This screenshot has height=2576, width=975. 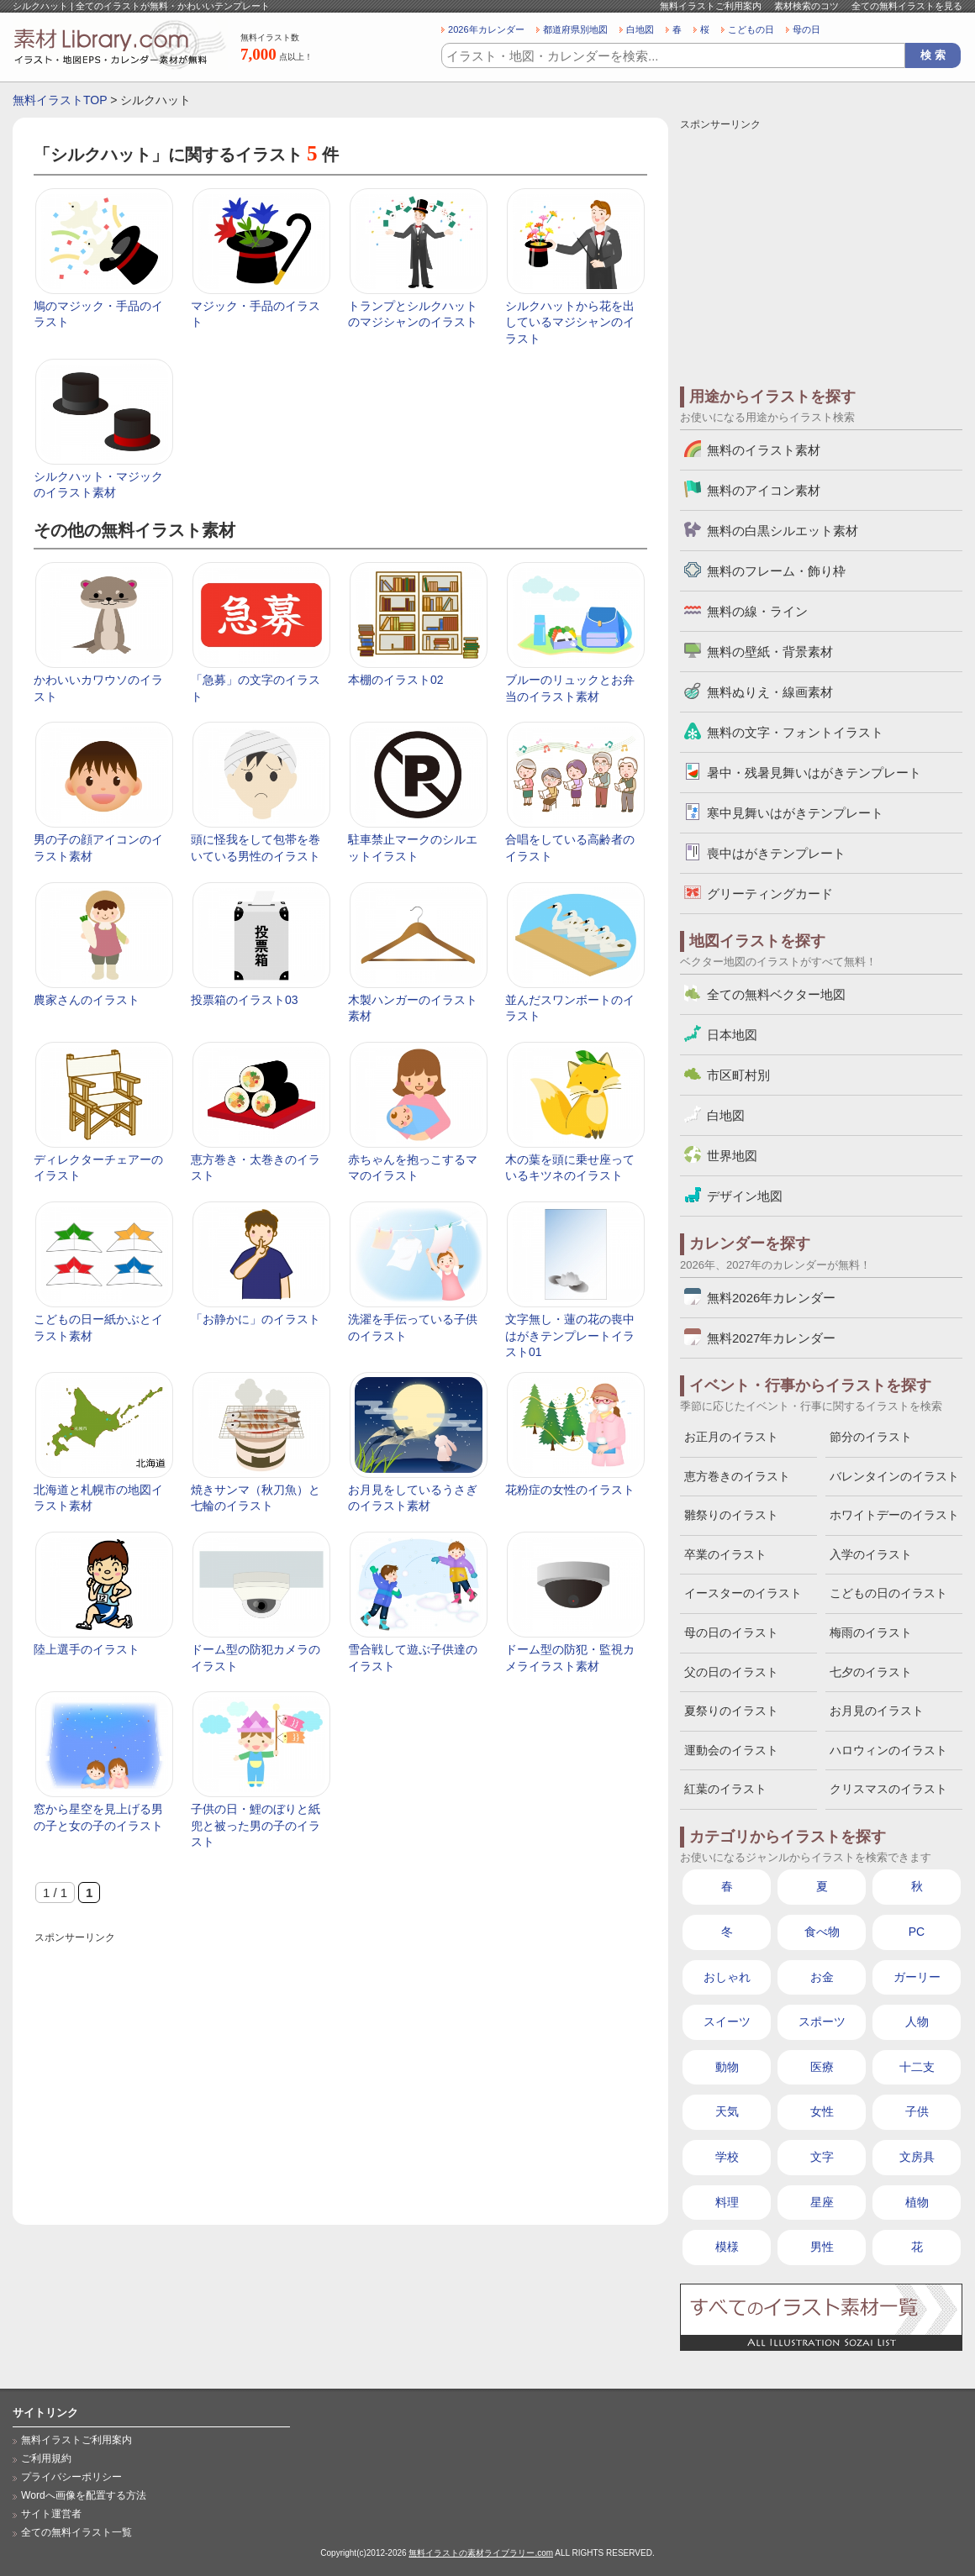 What do you see at coordinates (877, 1710) in the screenshot?
I see `お月見のイラスト` at bounding box center [877, 1710].